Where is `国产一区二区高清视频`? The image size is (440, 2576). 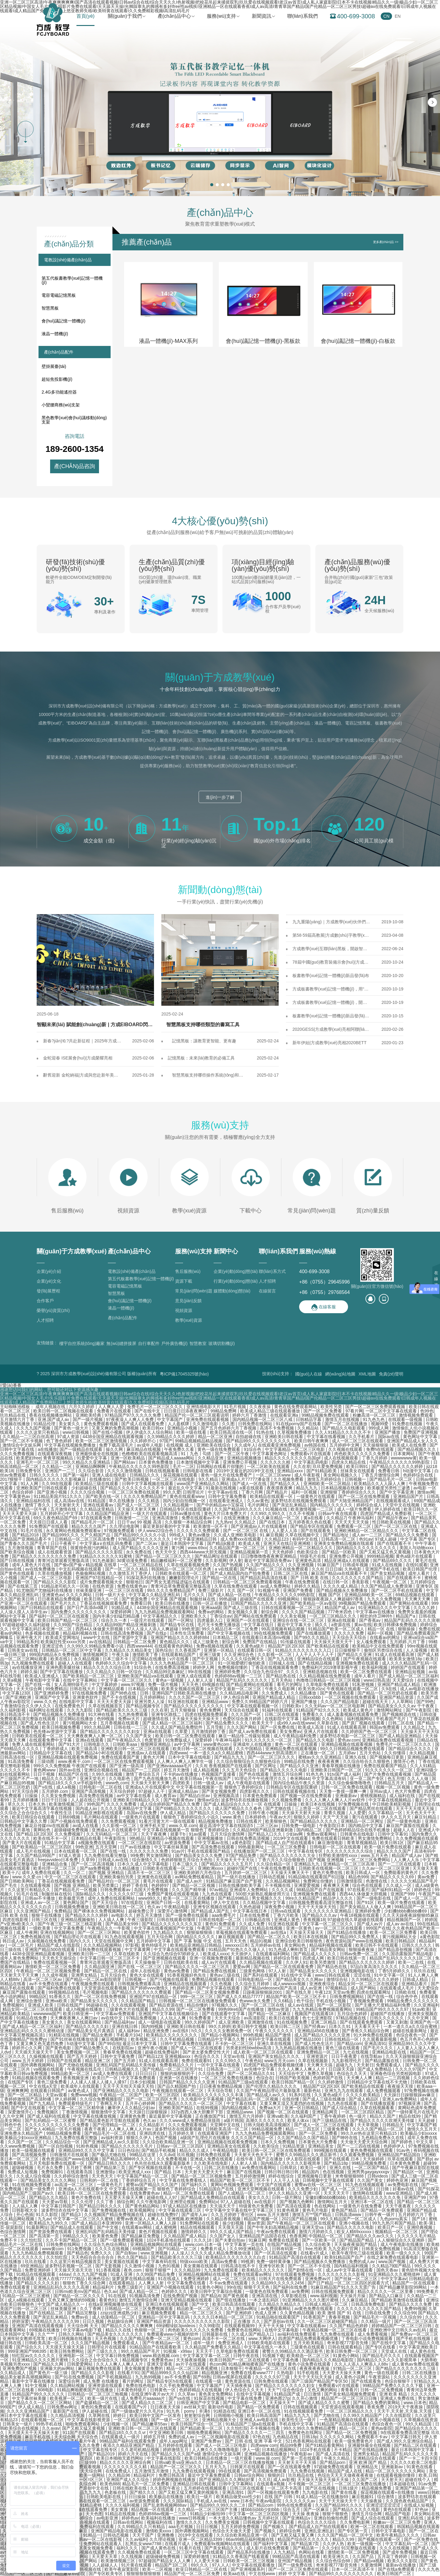 国产一区二区高清视频 is located at coordinates (93, 1864).